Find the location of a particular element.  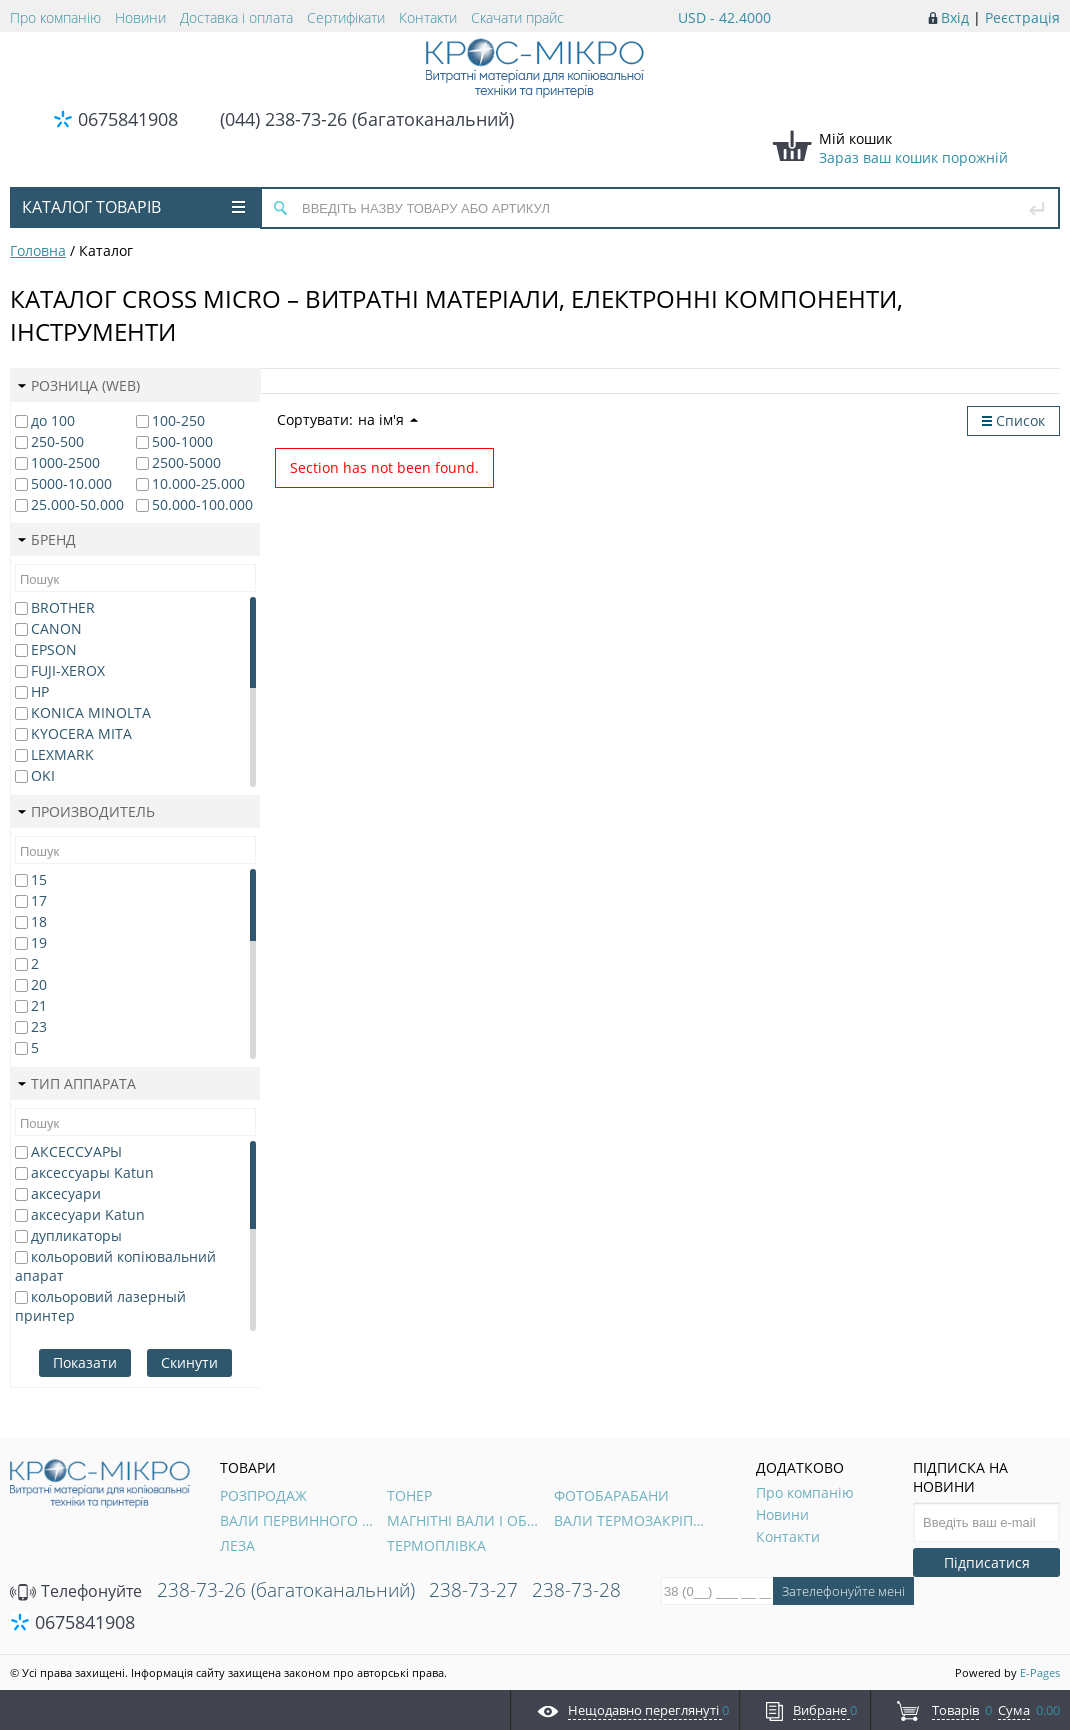

238-73-26 (багатоканальний) is located at coordinates (286, 1590).